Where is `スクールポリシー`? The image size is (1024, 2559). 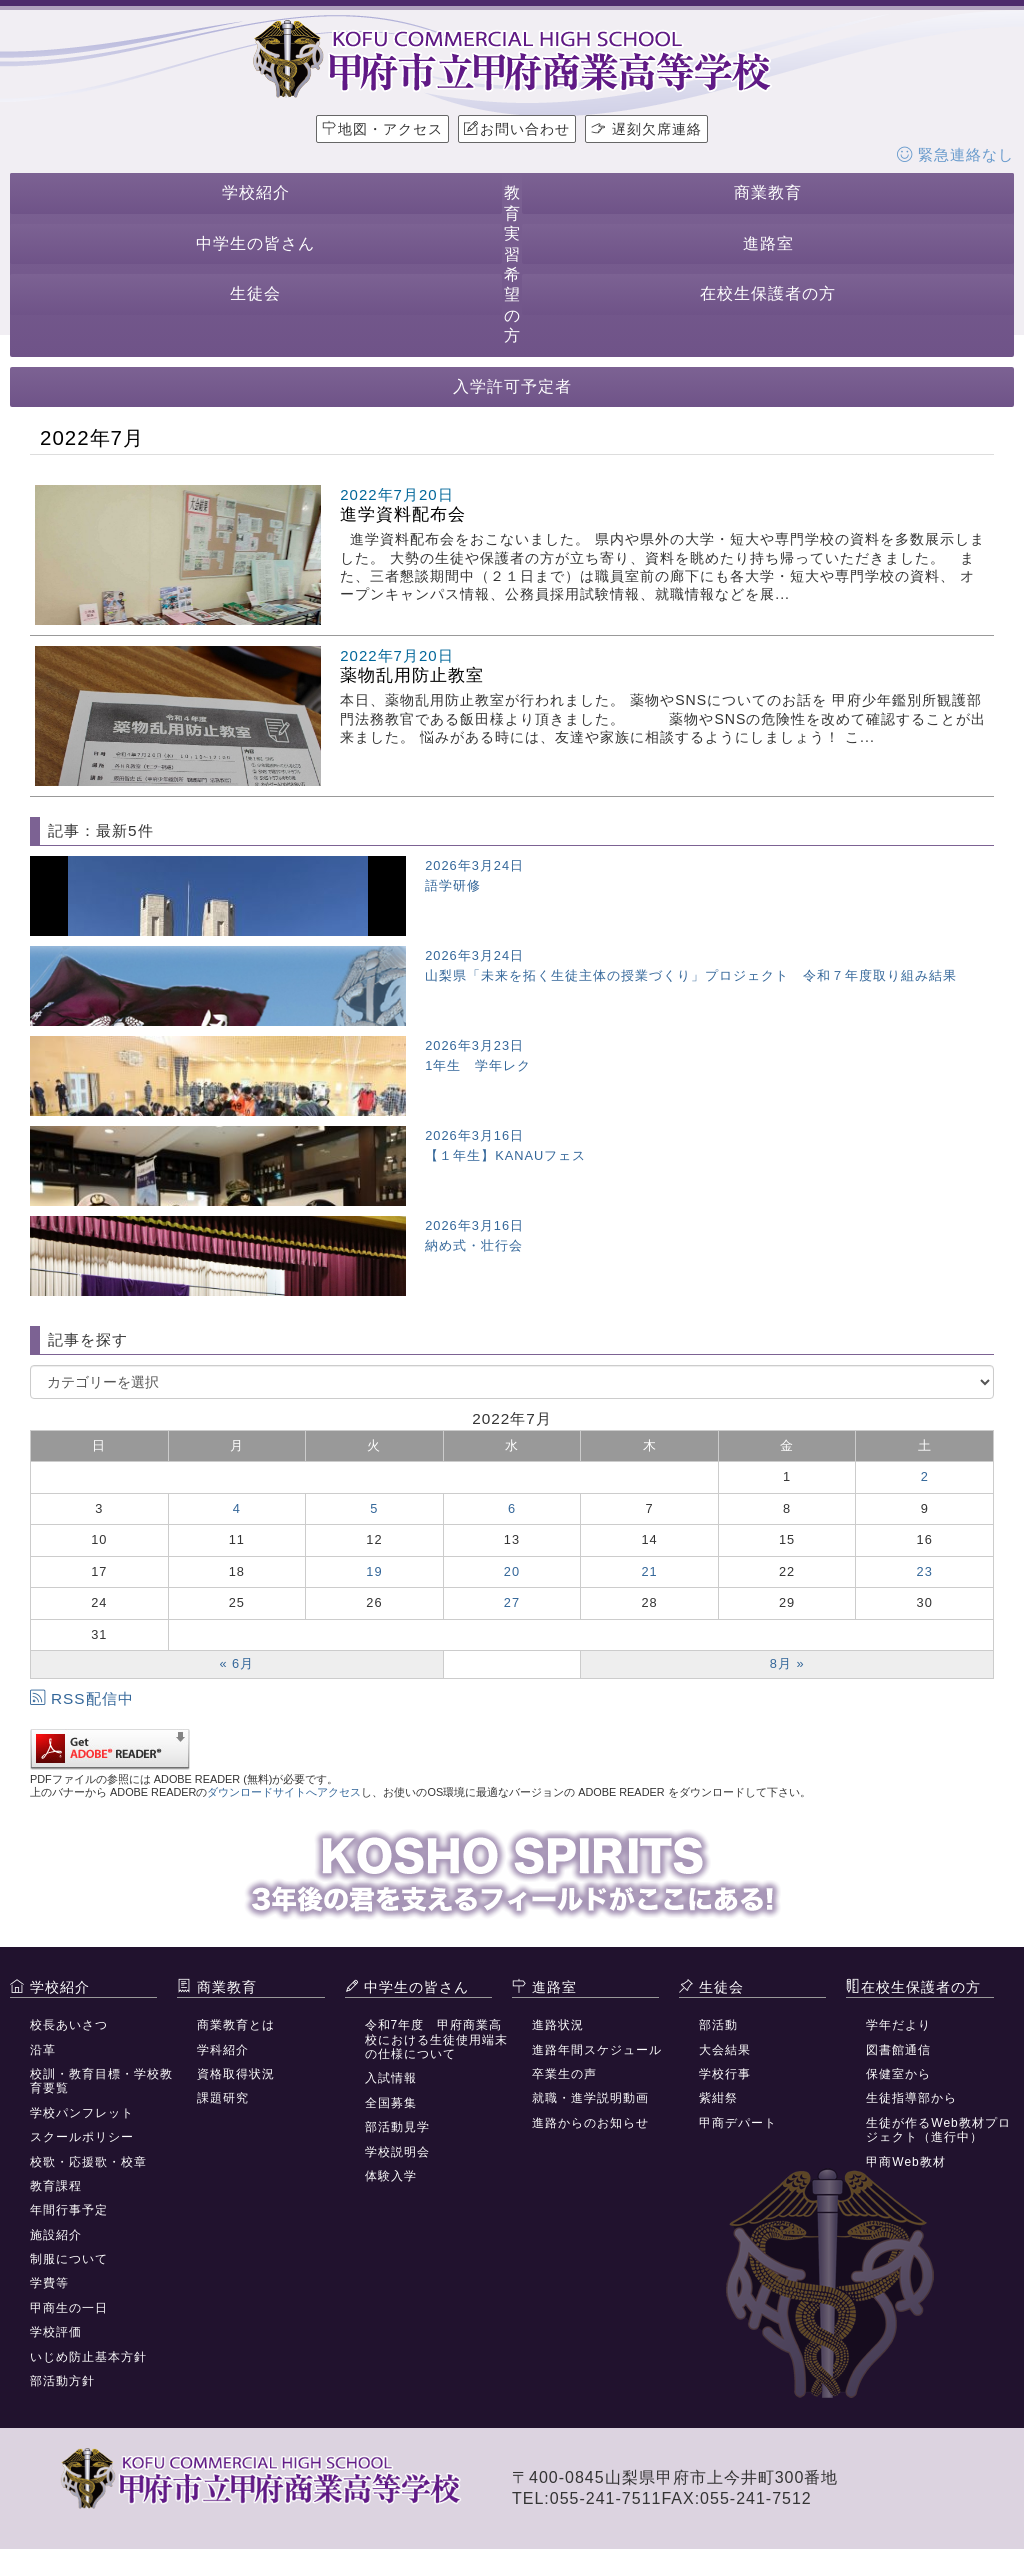 スクールポリシー is located at coordinates (82, 2137).